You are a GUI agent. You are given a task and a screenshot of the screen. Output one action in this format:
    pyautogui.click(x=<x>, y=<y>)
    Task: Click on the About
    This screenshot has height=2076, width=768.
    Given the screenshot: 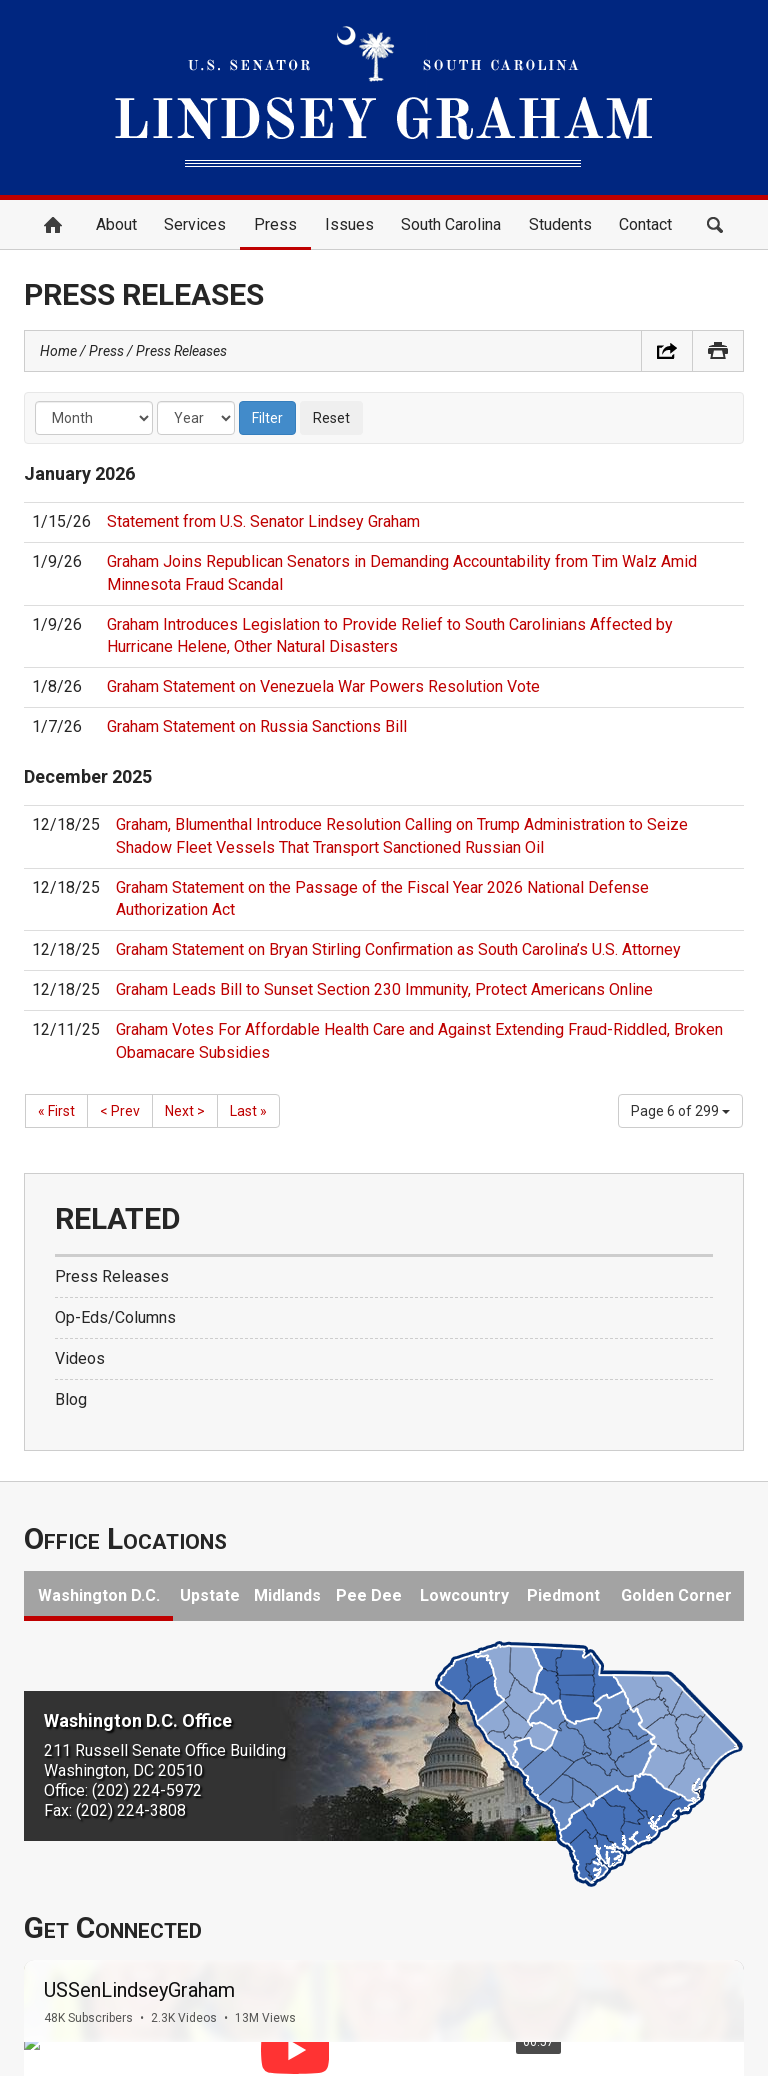 What is the action you would take?
    pyautogui.click(x=116, y=224)
    